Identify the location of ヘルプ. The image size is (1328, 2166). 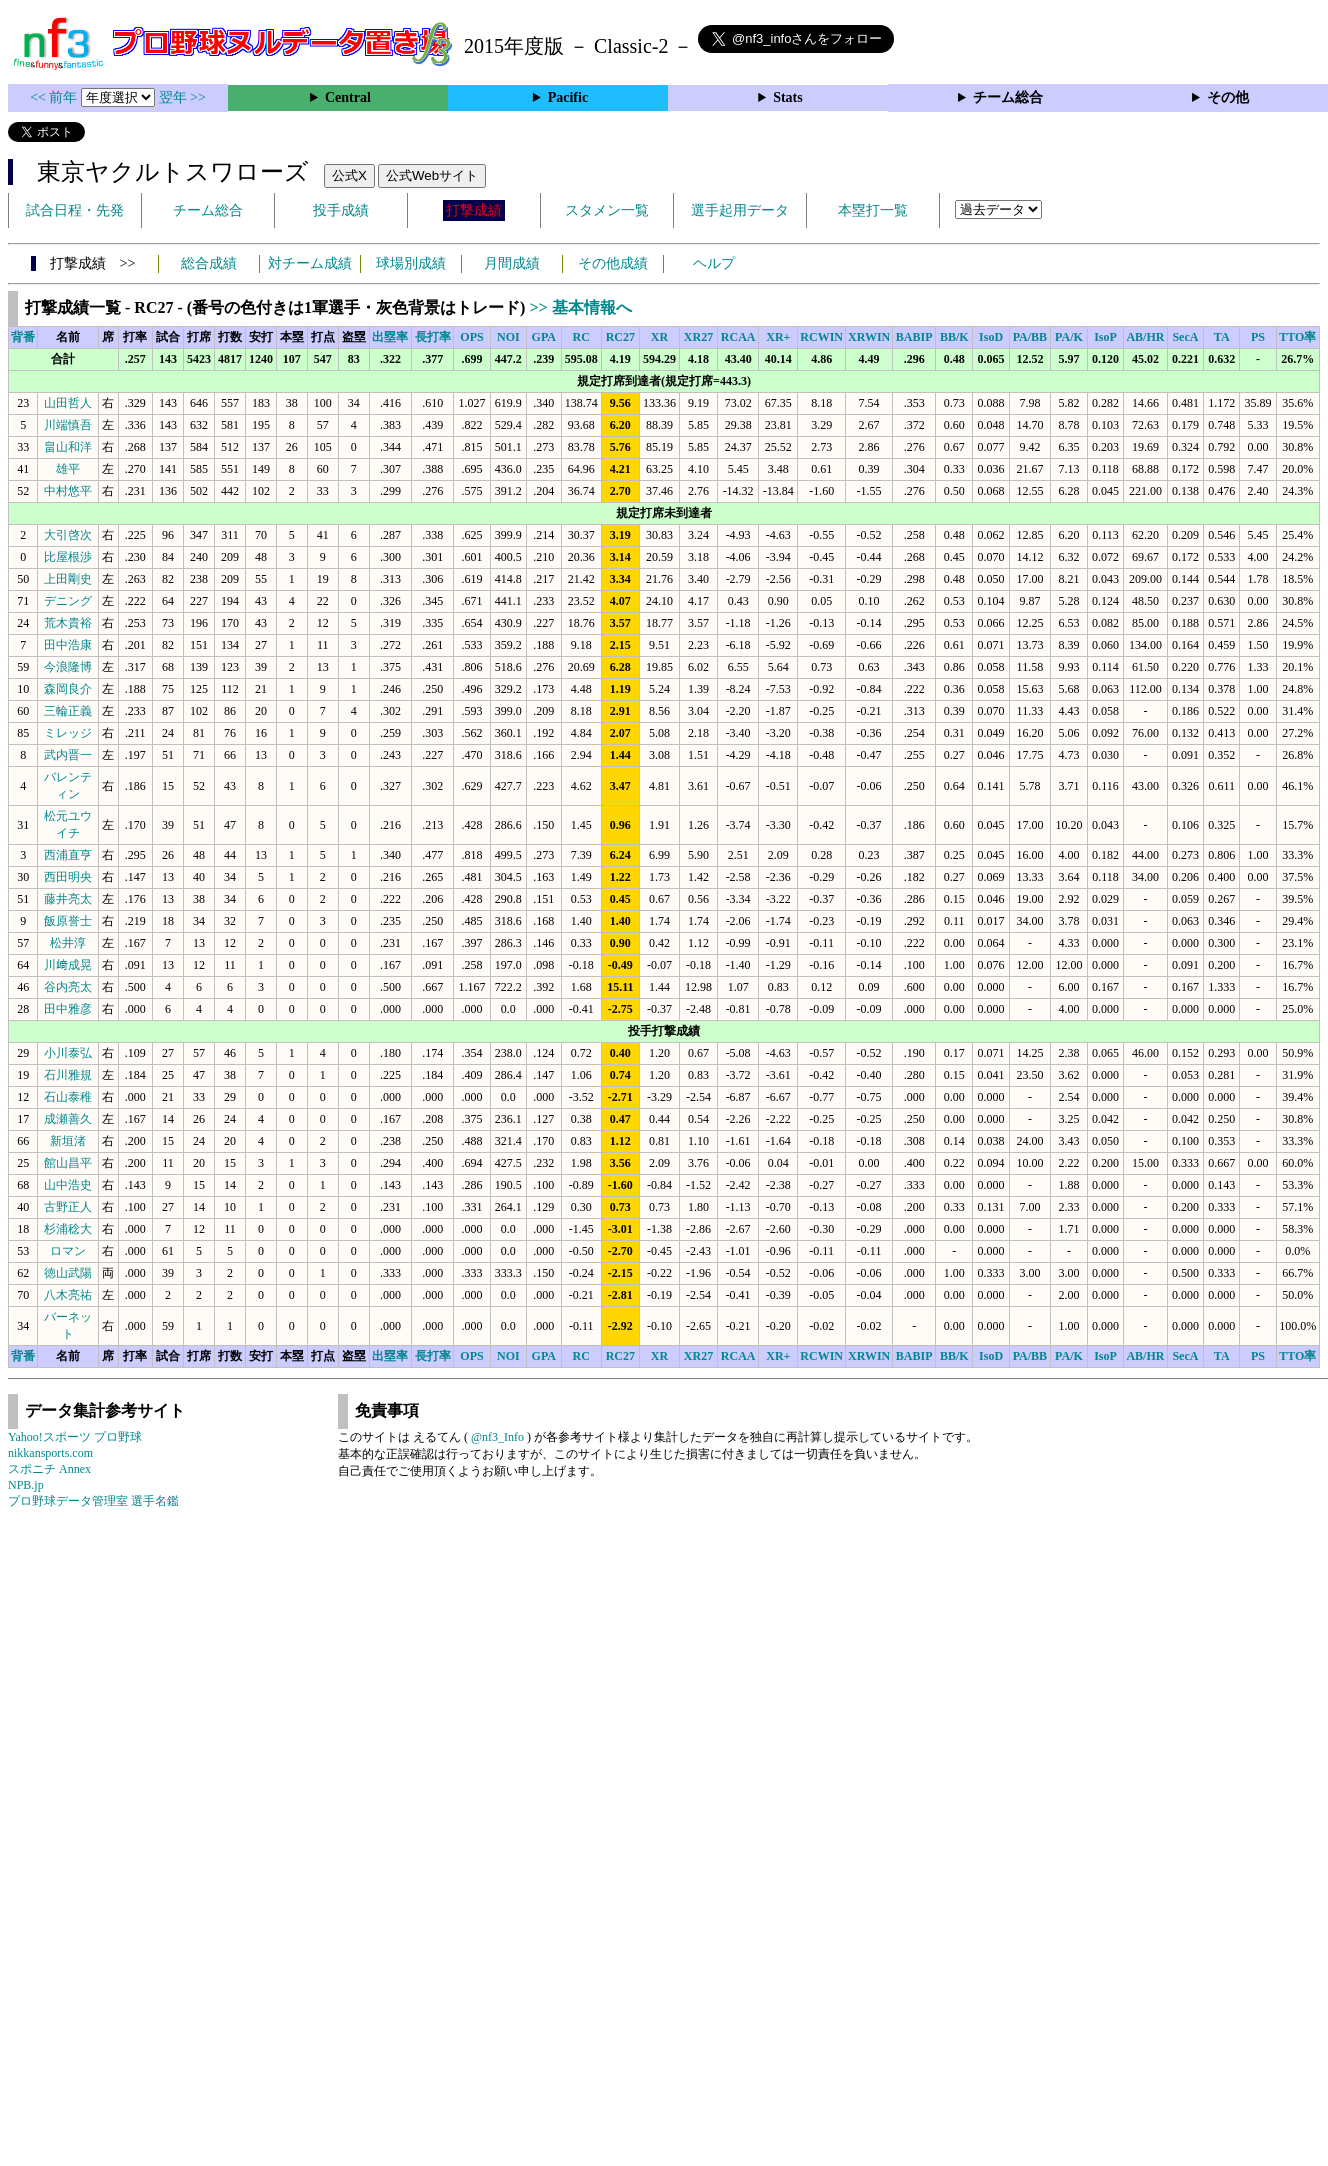
(714, 263).